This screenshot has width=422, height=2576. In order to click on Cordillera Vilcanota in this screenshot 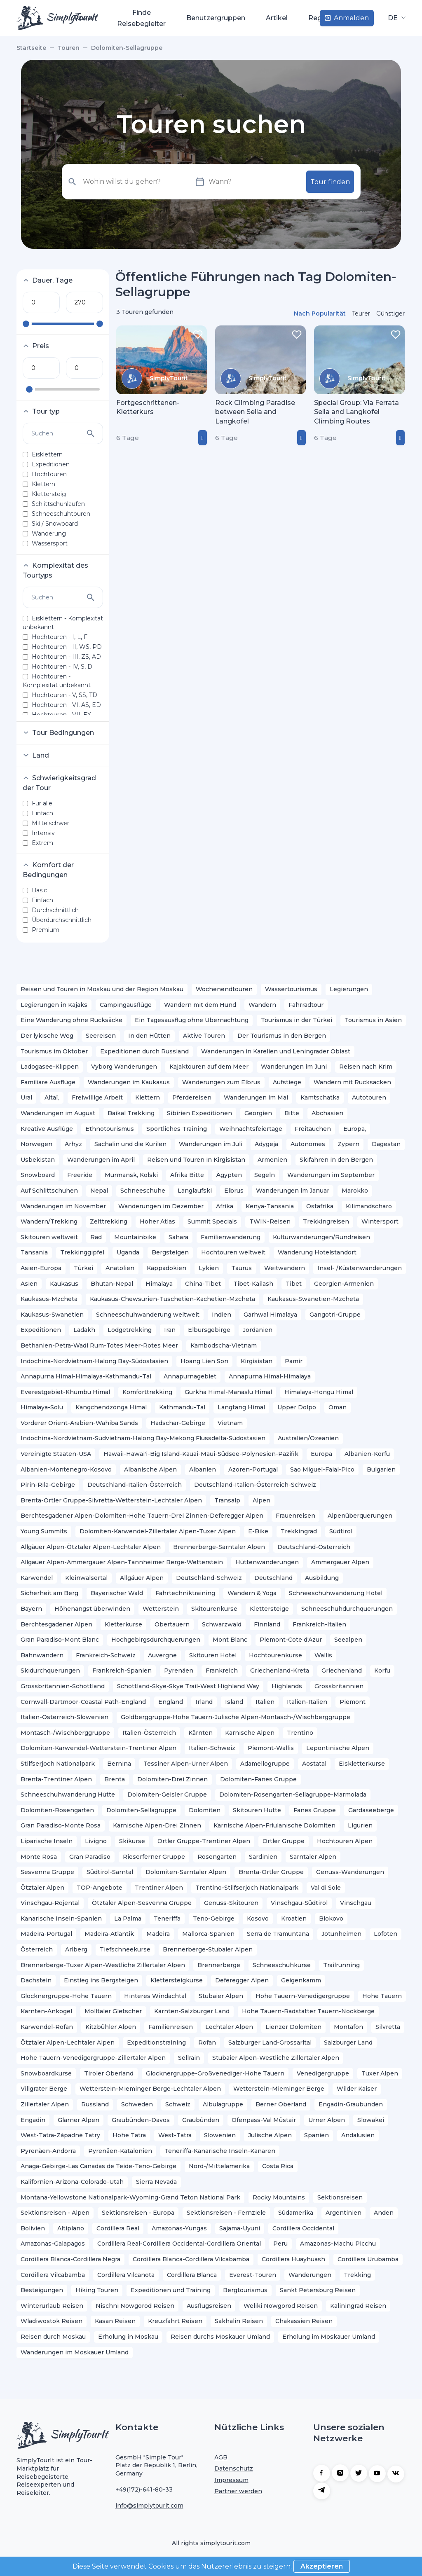, I will do `click(126, 2275)`.